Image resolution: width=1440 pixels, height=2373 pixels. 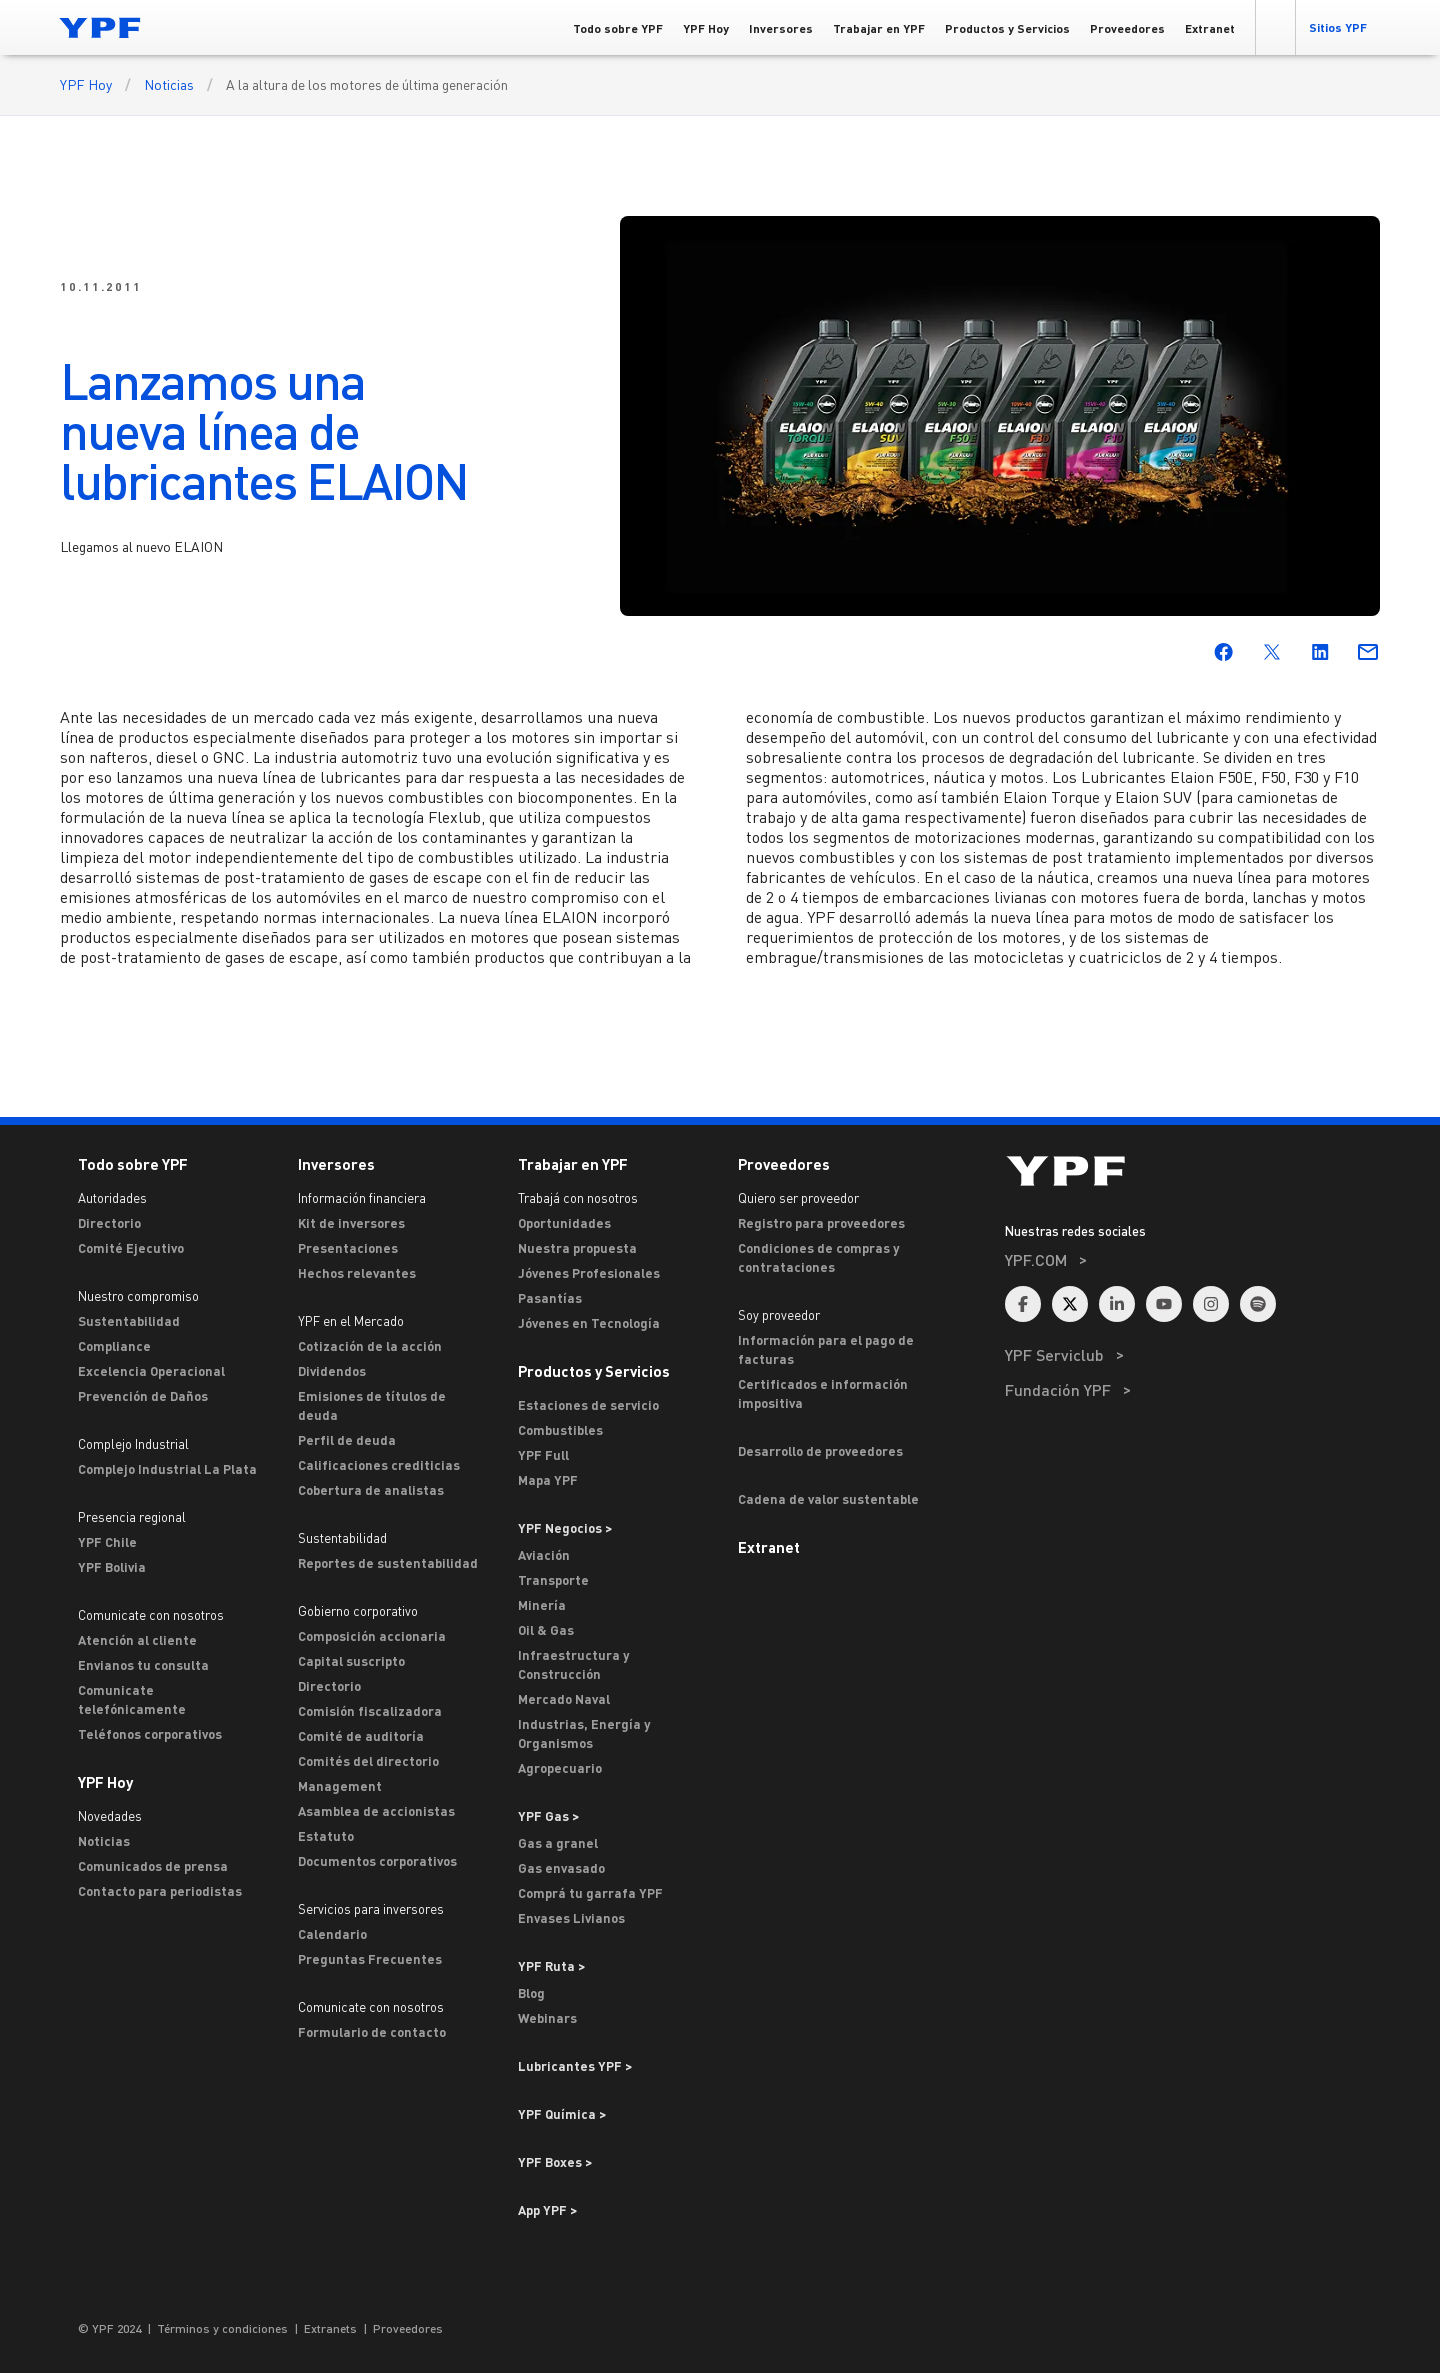 I want to click on Cotización de la acción [Cotización], so click(x=370, y=1346).